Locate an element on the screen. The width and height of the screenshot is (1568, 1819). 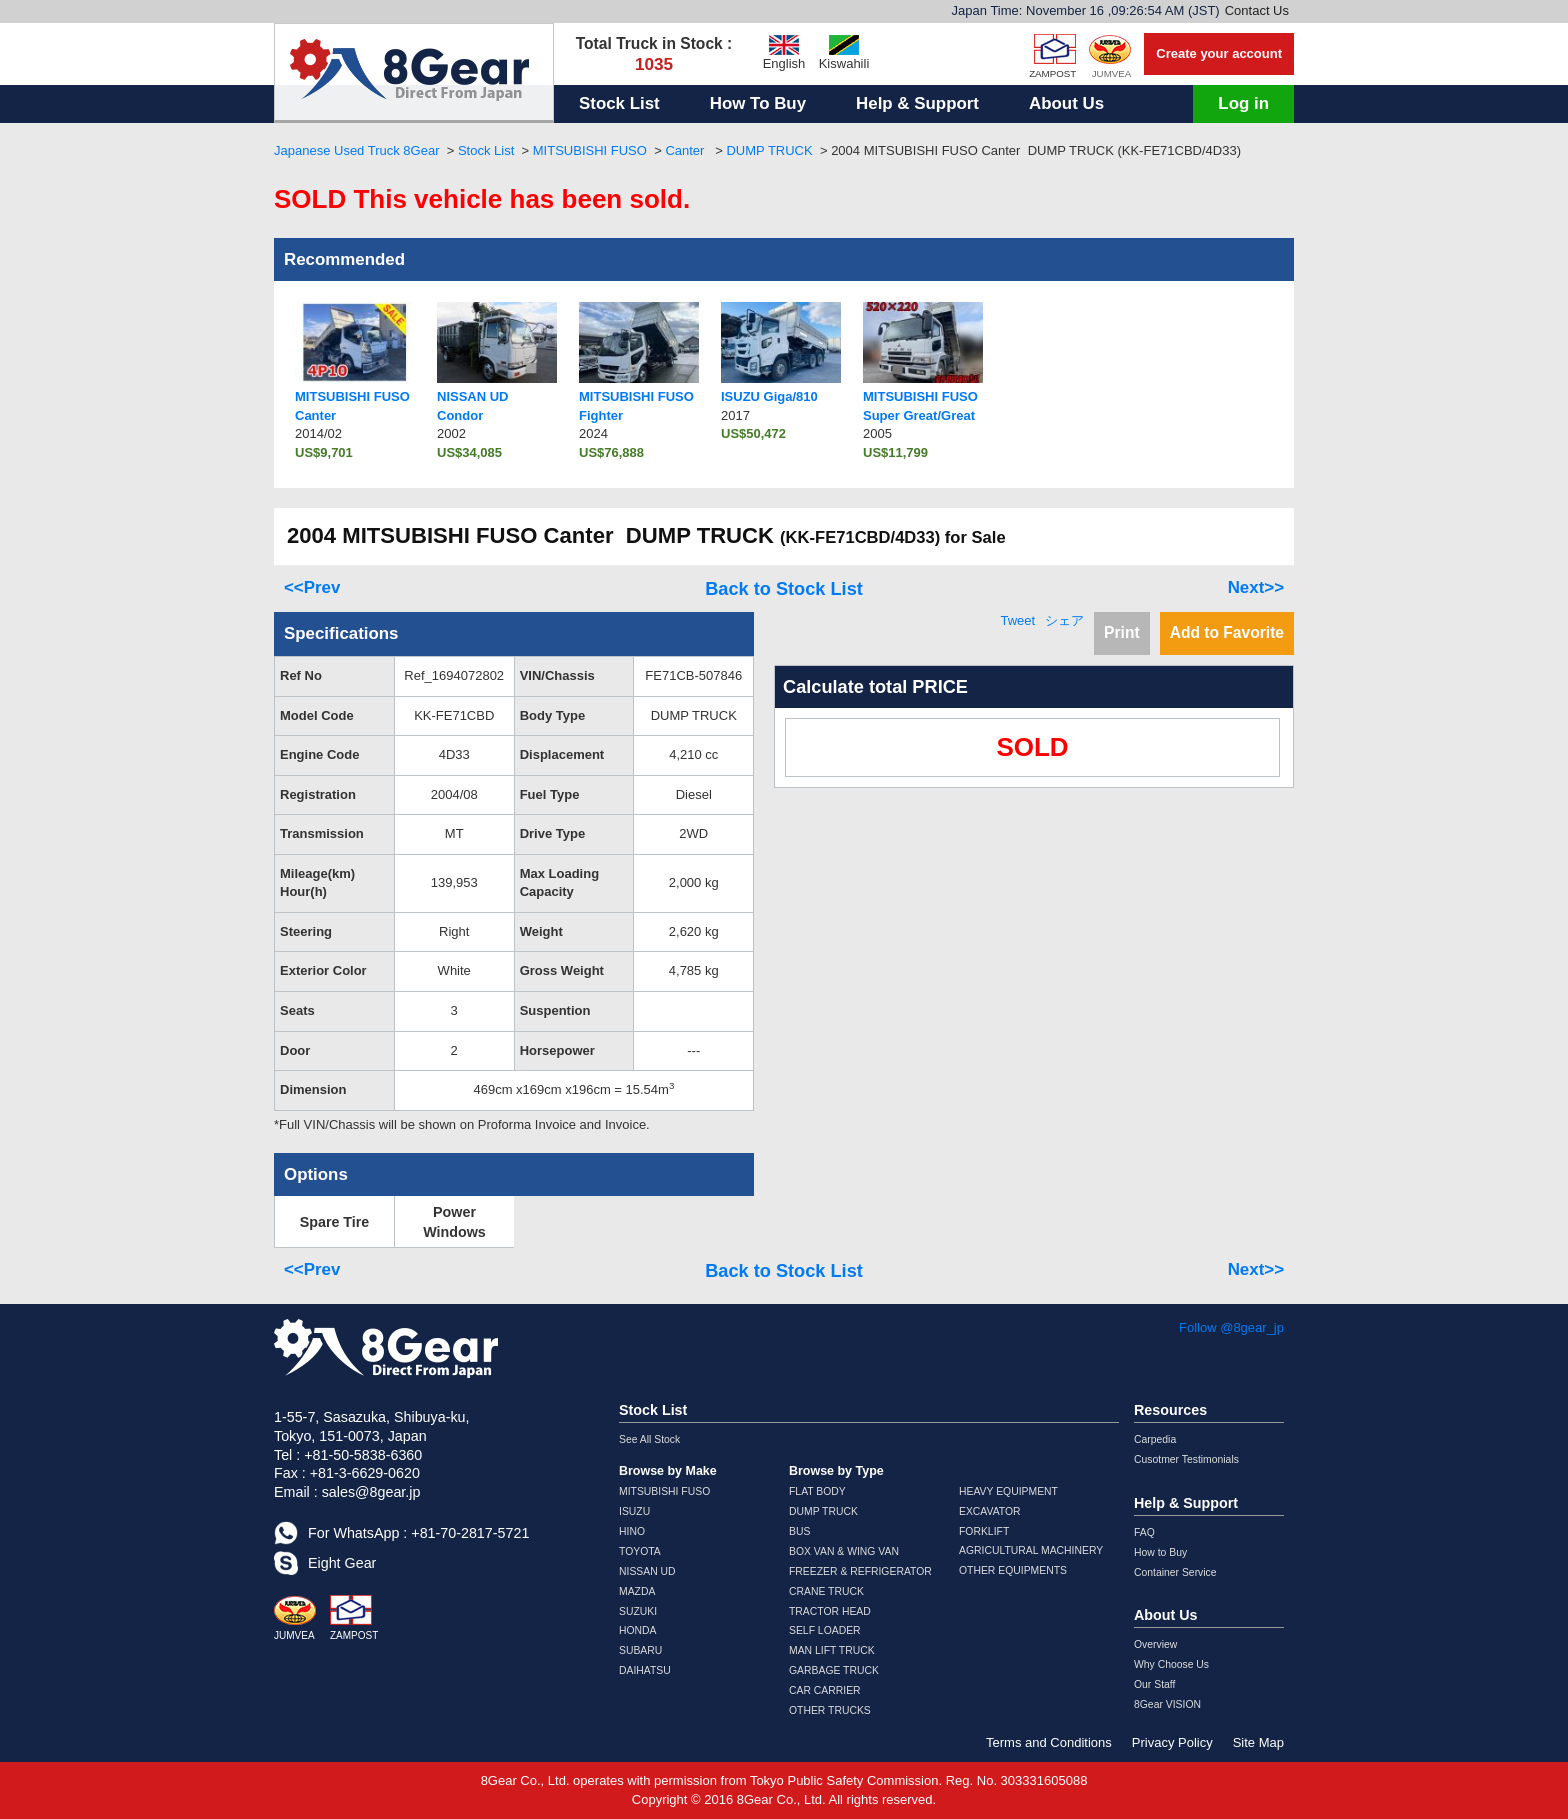
AGRICULTURAL MACHINERY is located at coordinates (1031, 1550).